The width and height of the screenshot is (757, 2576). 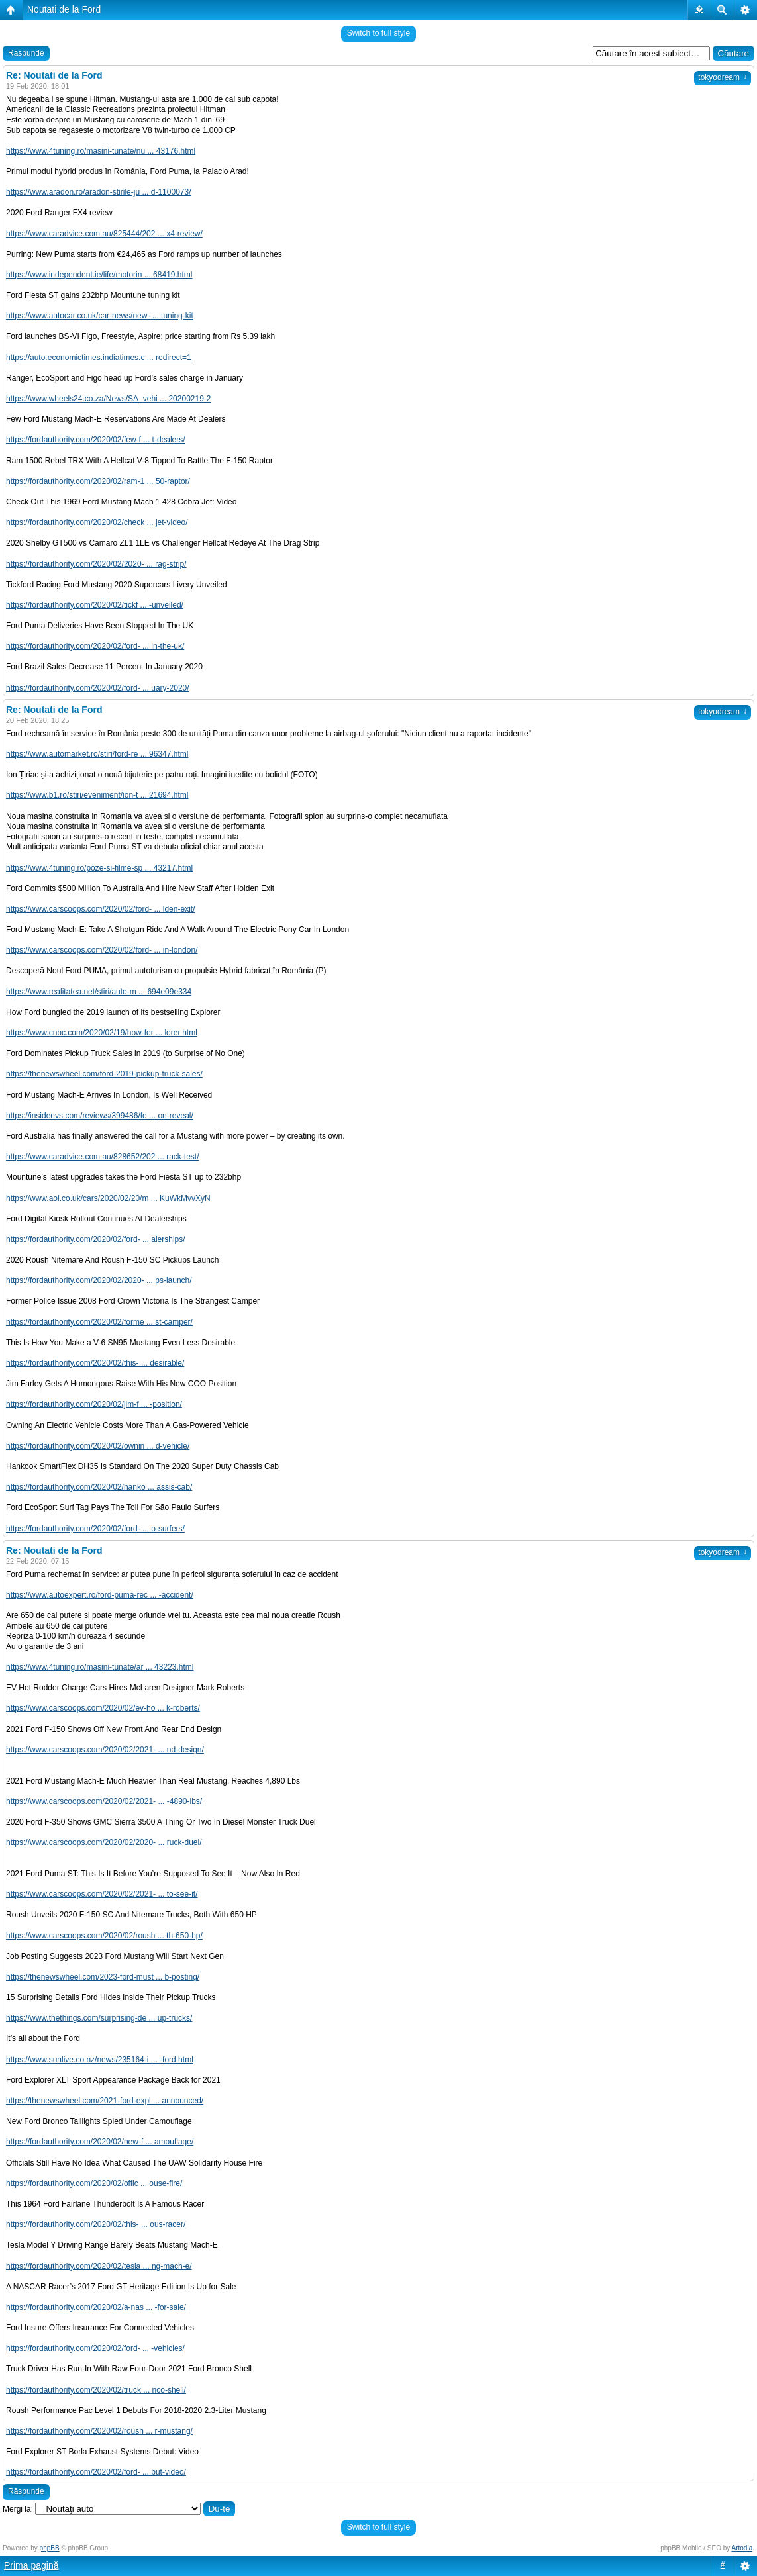 What do you see at coordinates (99, 2141) in the screenshot?
I see `https://fordauthority.com/2020/02/new-f ... amouflage/` at bounding box center [99, 2141].